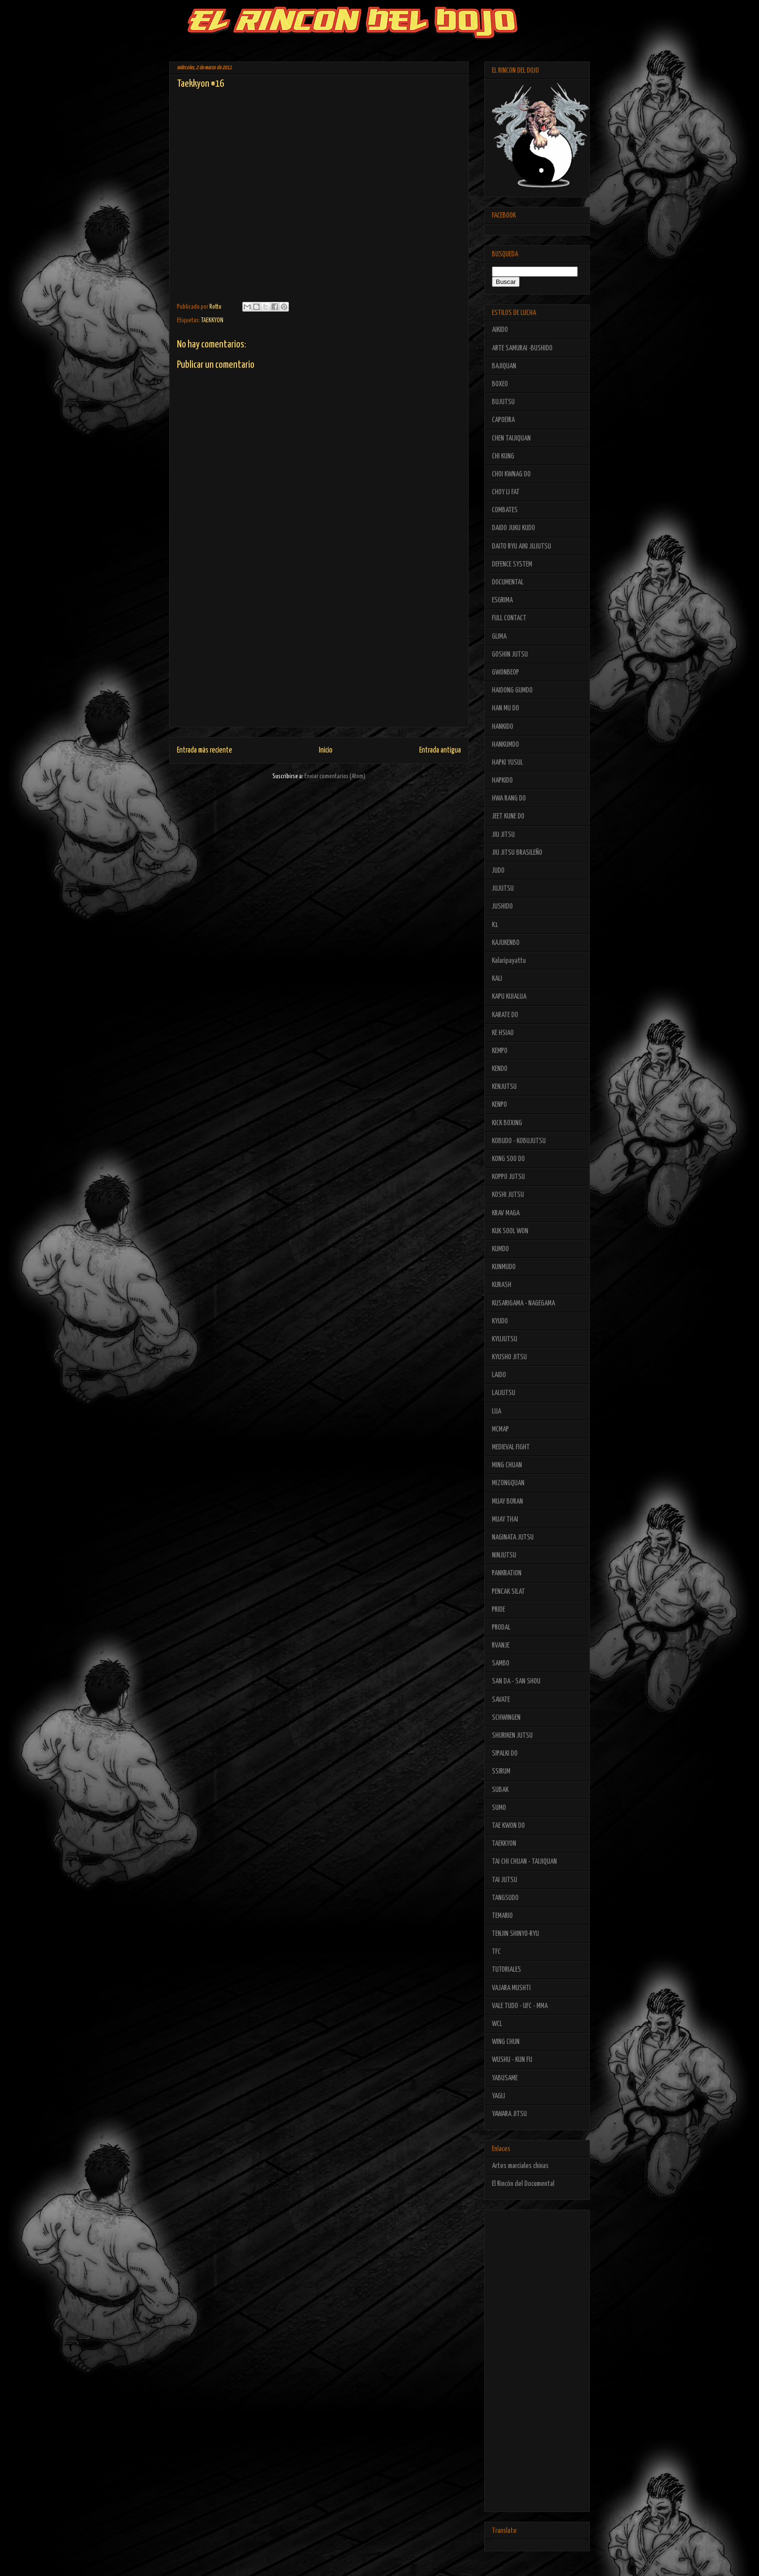 The height and width of the screenshot is (2576, 759). What do you see at coordinates (502, 906) in the screenshot?
I see `JUSHIDO` at bounding box center [502, 906].